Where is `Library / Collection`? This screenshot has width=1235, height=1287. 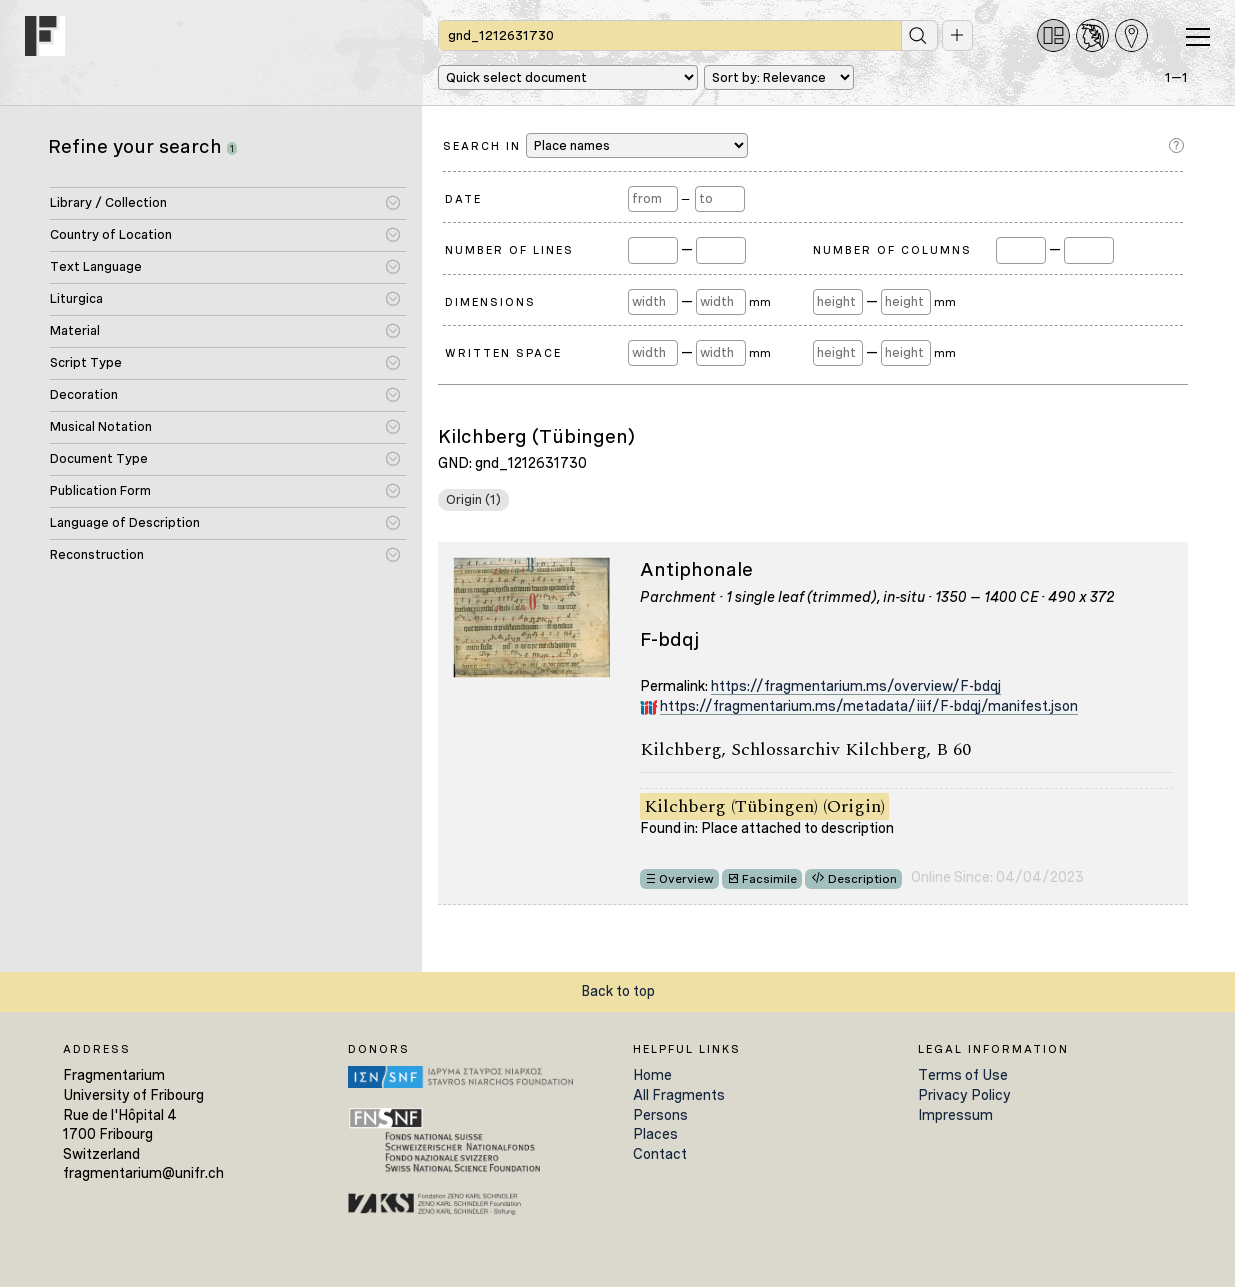
Library / Collection is located at coordinates (108, 202).